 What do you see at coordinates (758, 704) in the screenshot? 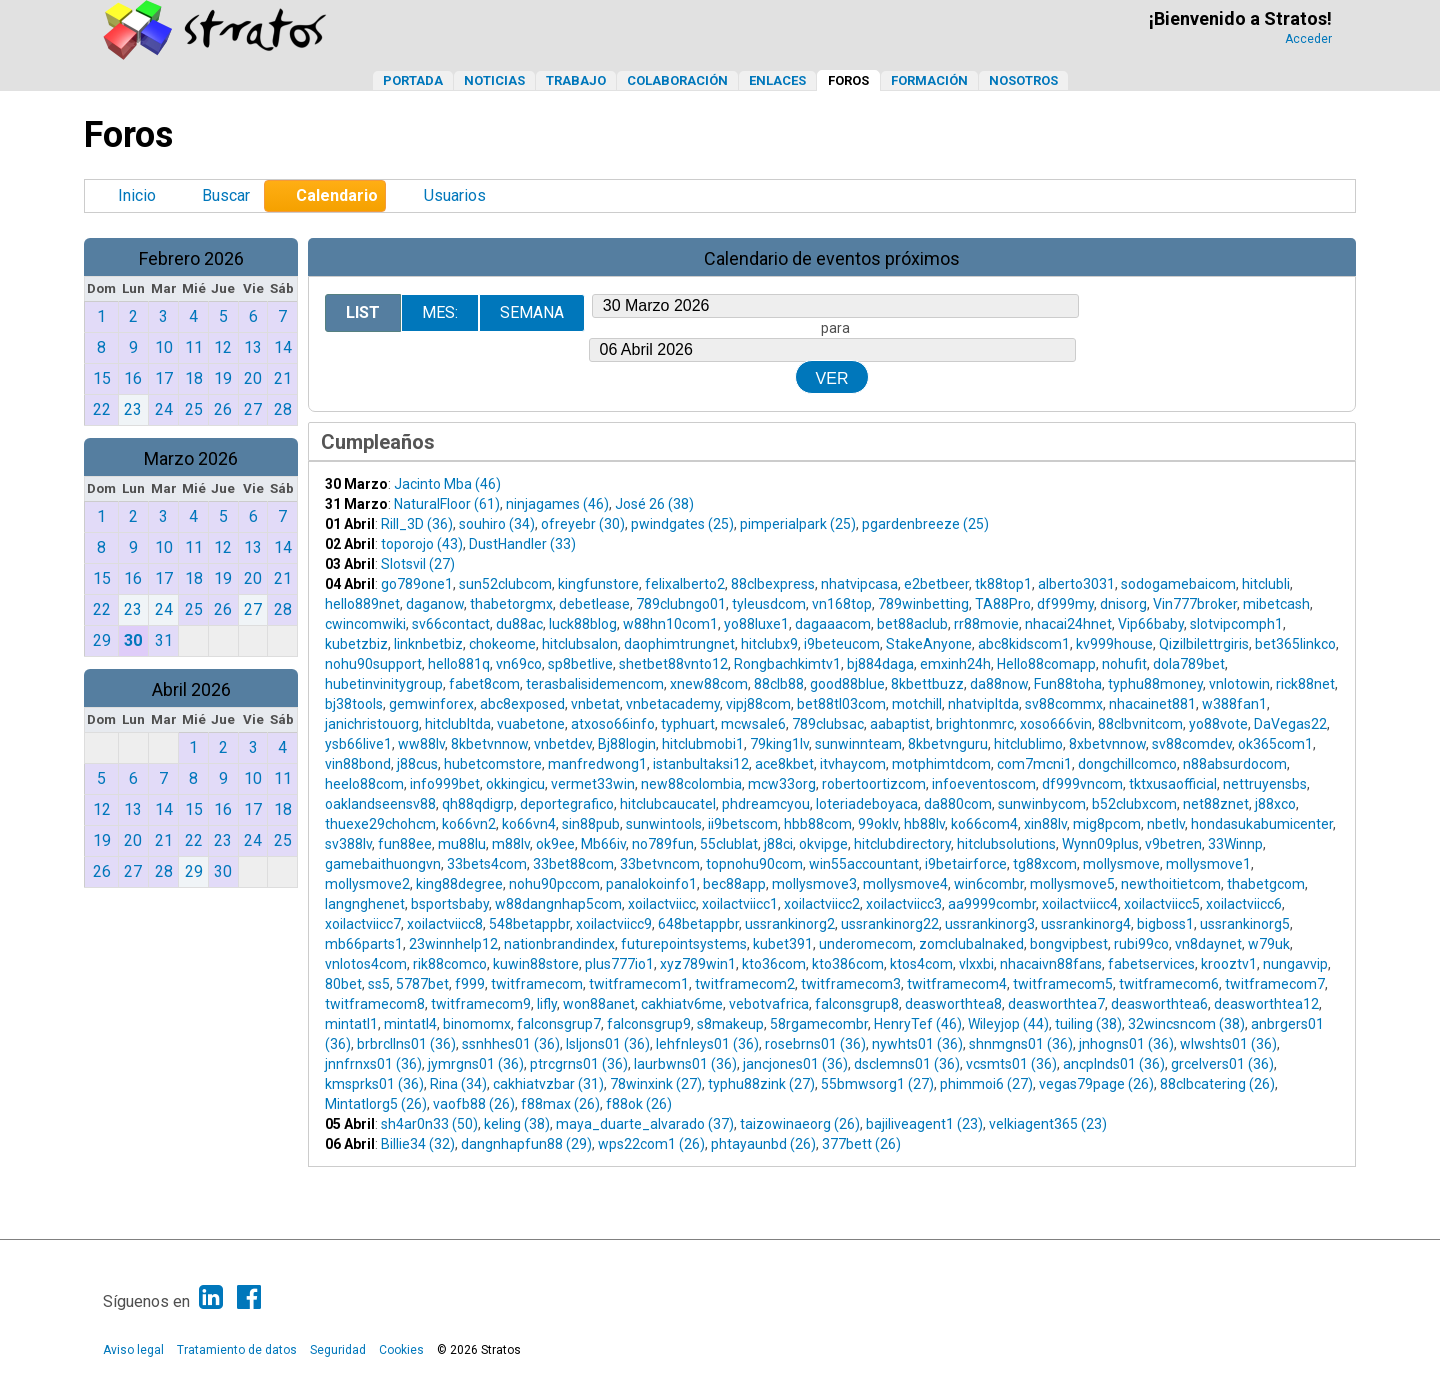
I see `vipj88com` at bounding box center [758, 704].